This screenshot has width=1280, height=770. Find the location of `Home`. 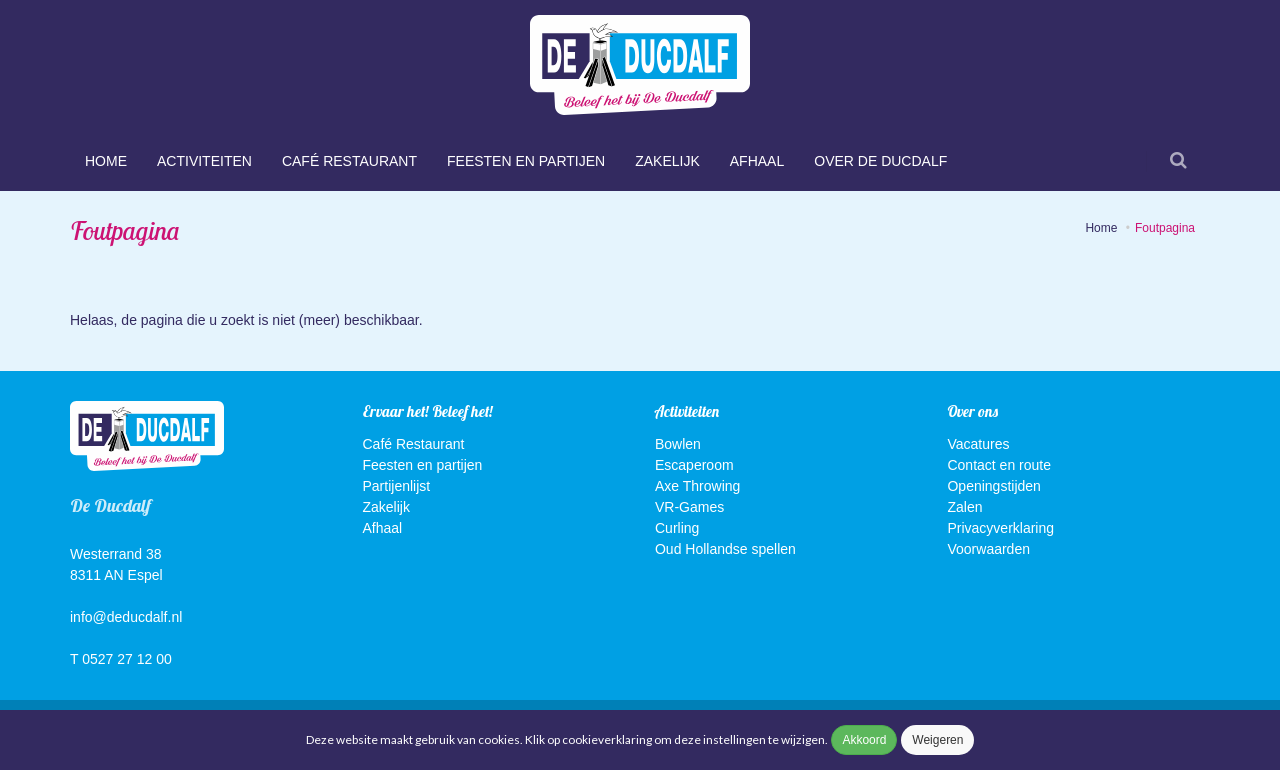

Home is located at coordinates (106, 161).